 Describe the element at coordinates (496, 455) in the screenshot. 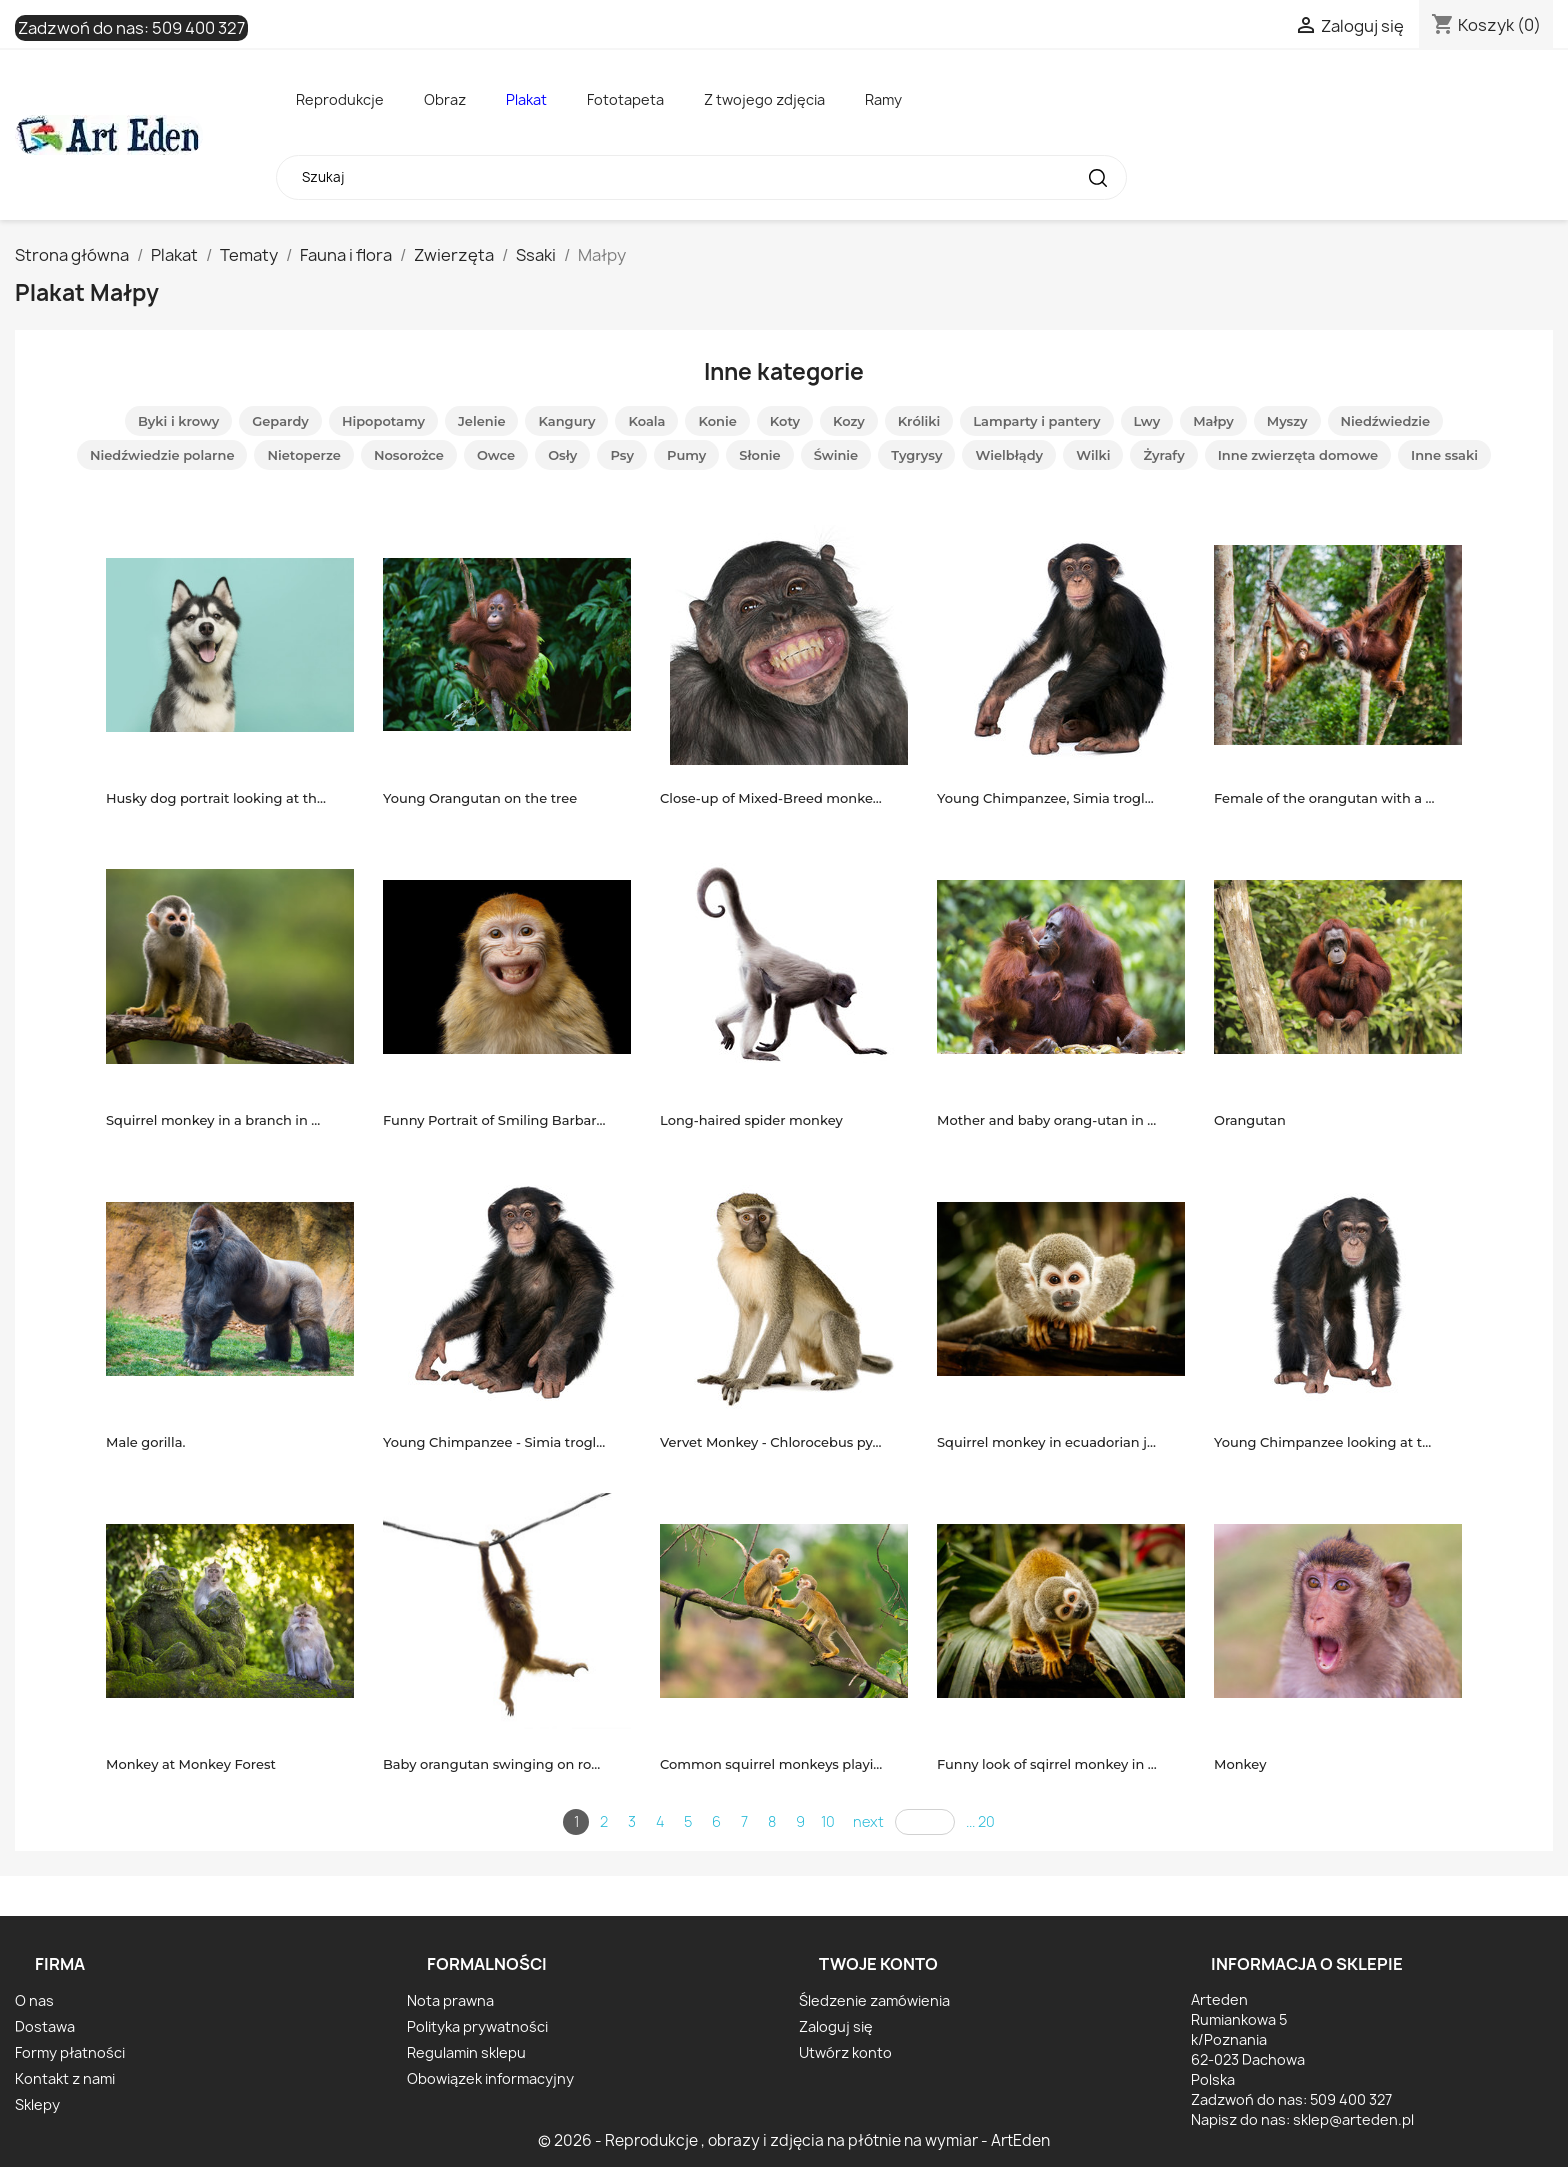

I see `Owce` at that location.